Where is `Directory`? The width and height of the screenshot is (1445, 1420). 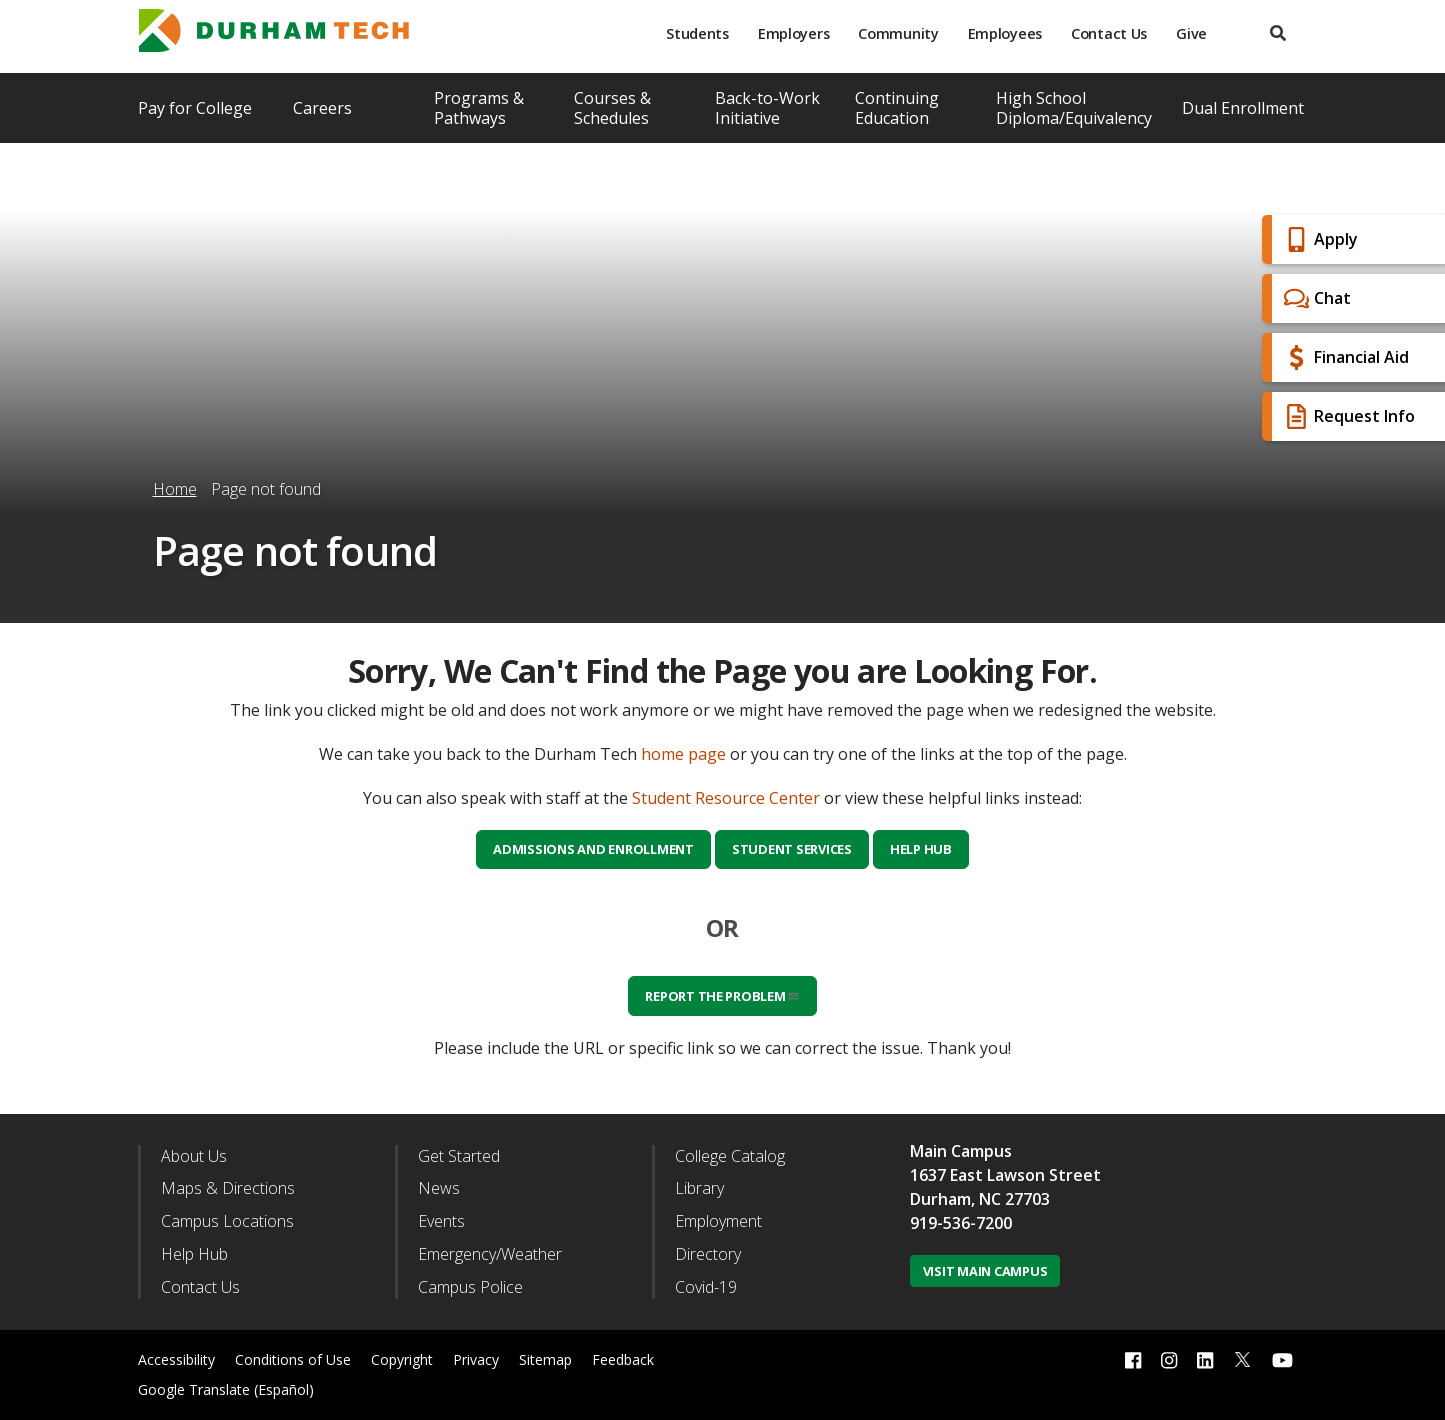
Directory is located at coordinates (708, 1254).